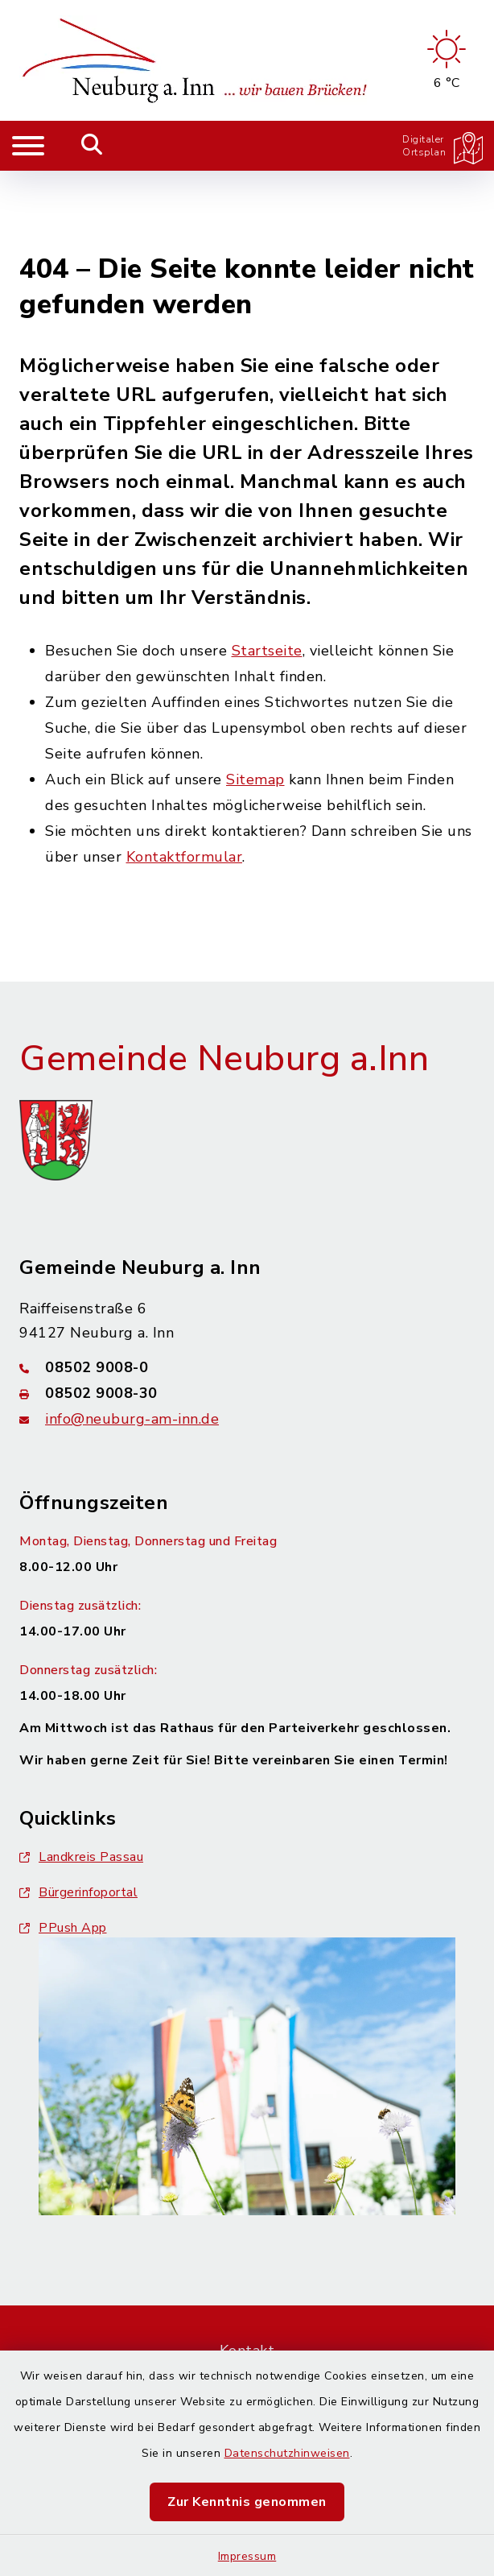 This screenshot has width=494, height=2576. Describe the element at coordinates (92, 146) in the screenshot. I see `[Mobile Suche umschalten]` at that location.